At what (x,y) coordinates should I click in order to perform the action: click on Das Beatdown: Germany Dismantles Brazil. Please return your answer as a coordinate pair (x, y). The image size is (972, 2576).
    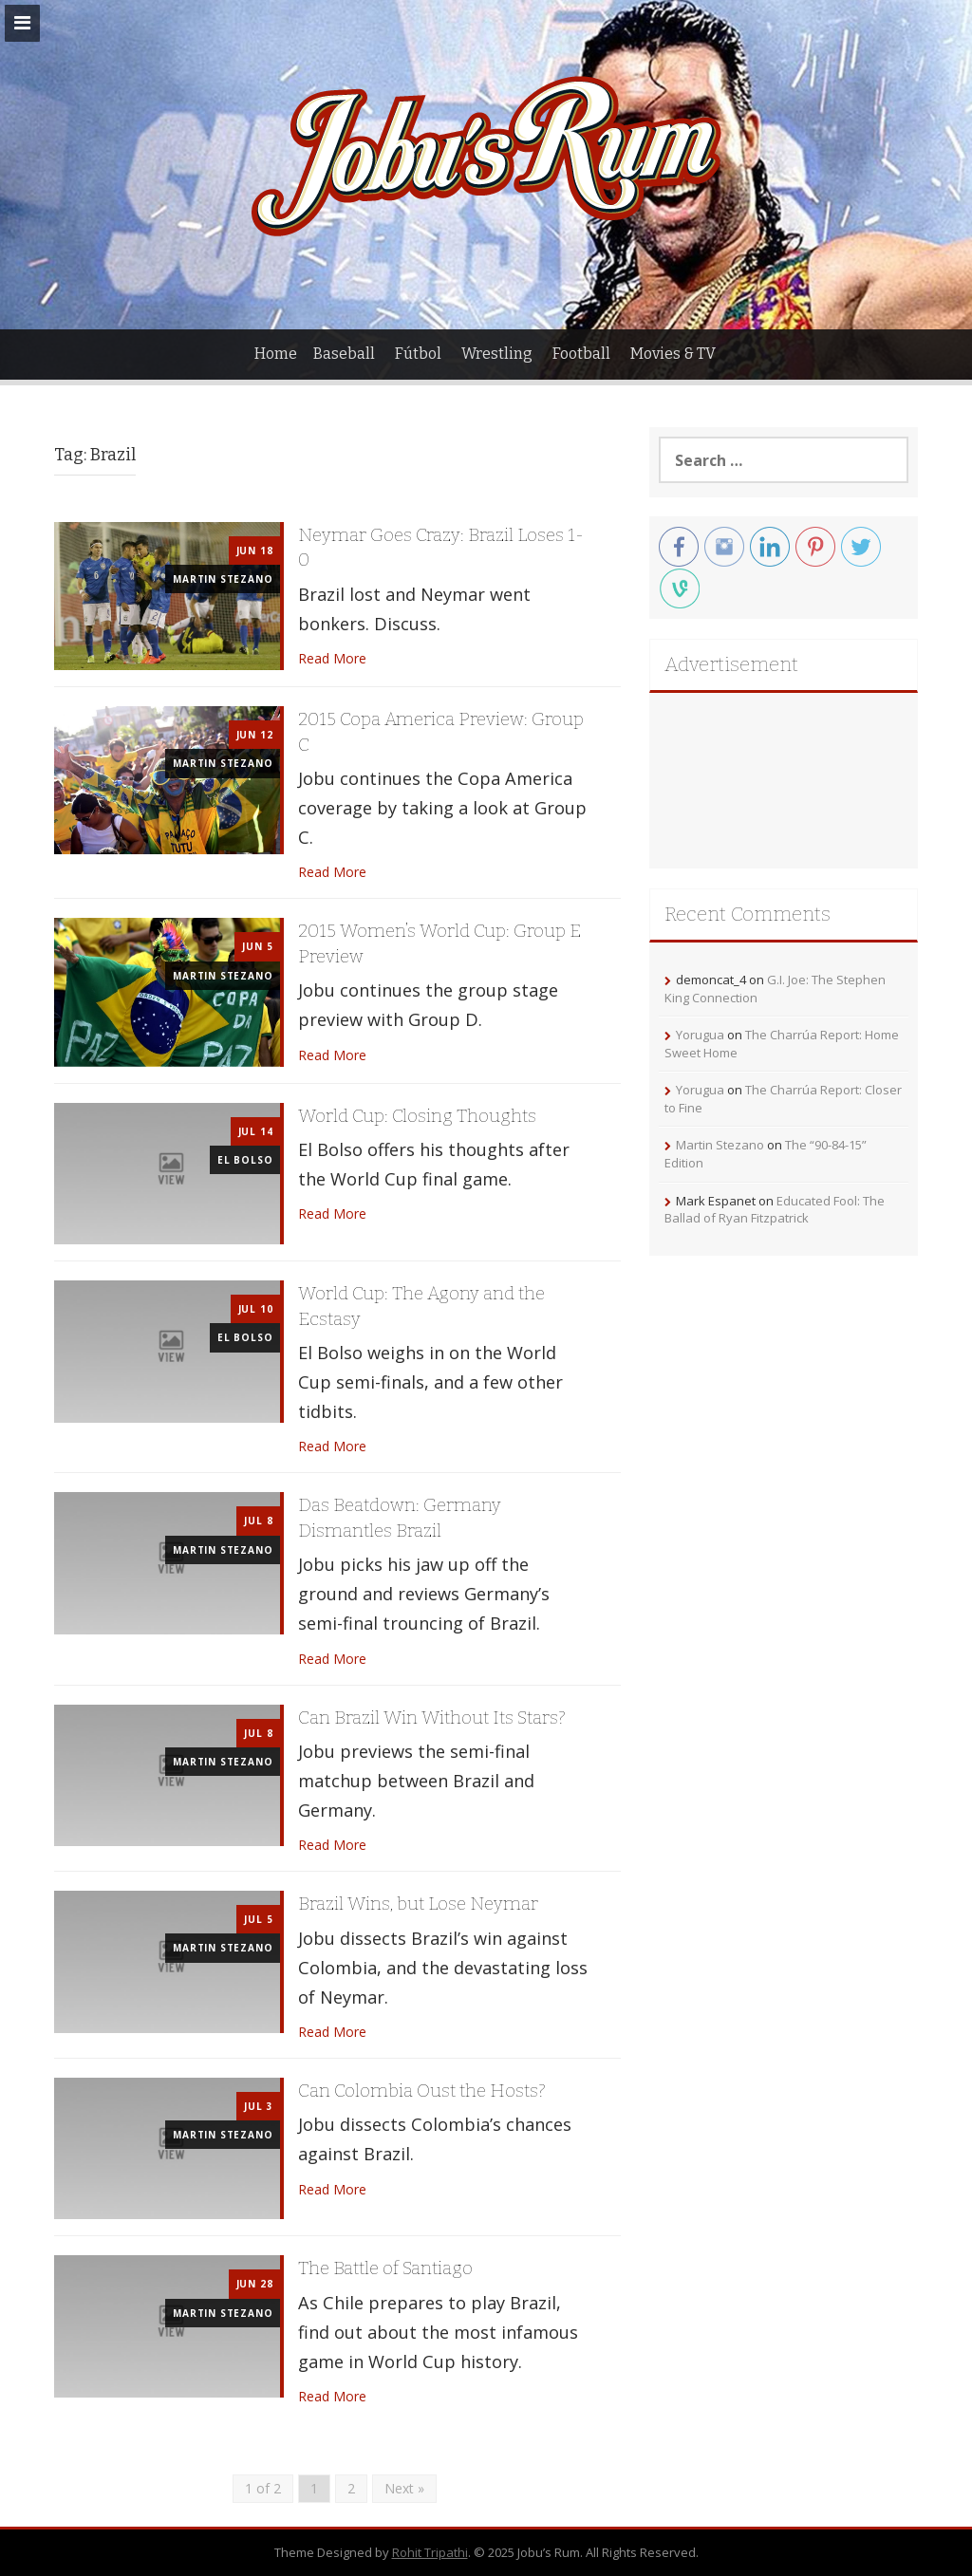
    Looking at the image, I should click on (399, 1517).